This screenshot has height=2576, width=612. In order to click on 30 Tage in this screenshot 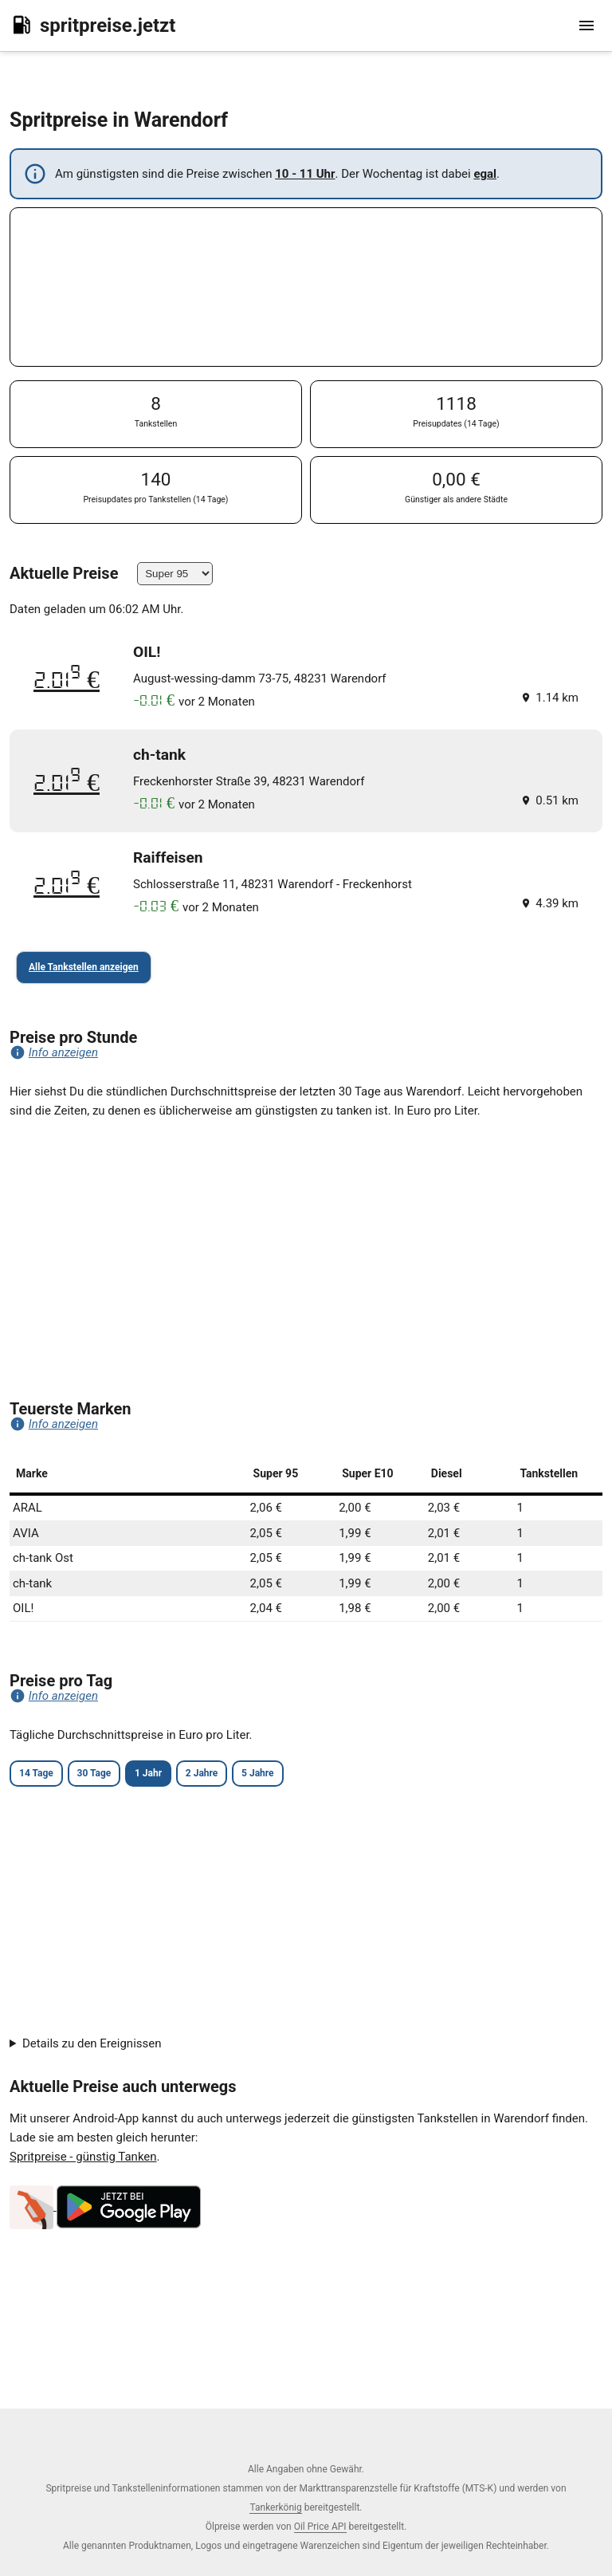, I will do `click(94, 1773)`.